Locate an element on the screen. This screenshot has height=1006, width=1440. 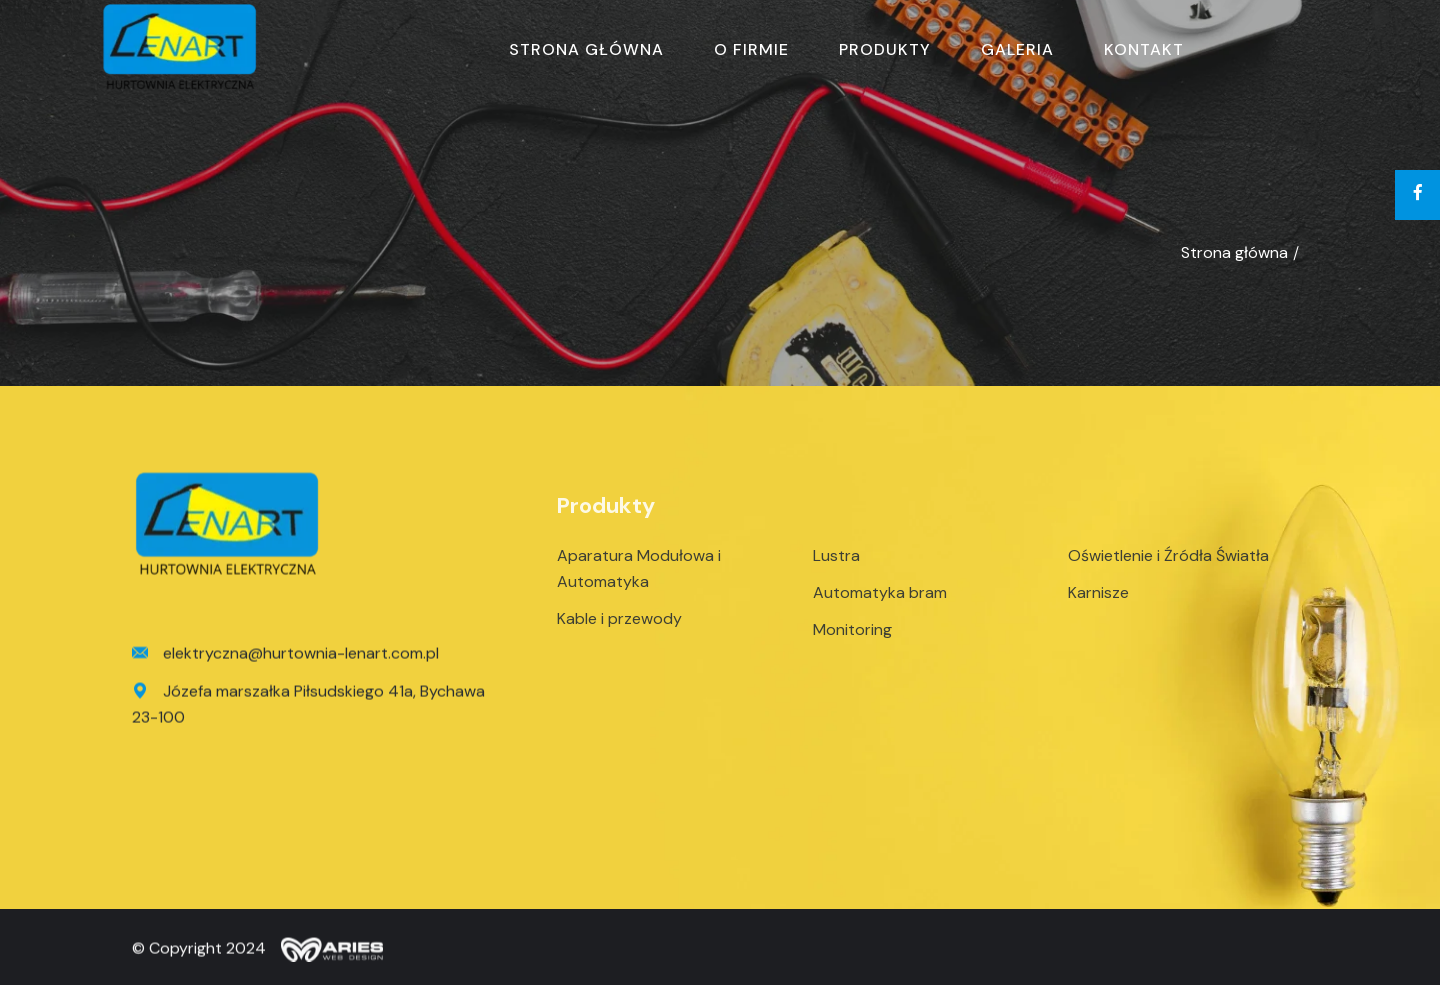
Monitoring is located at coordinates (852, 640).